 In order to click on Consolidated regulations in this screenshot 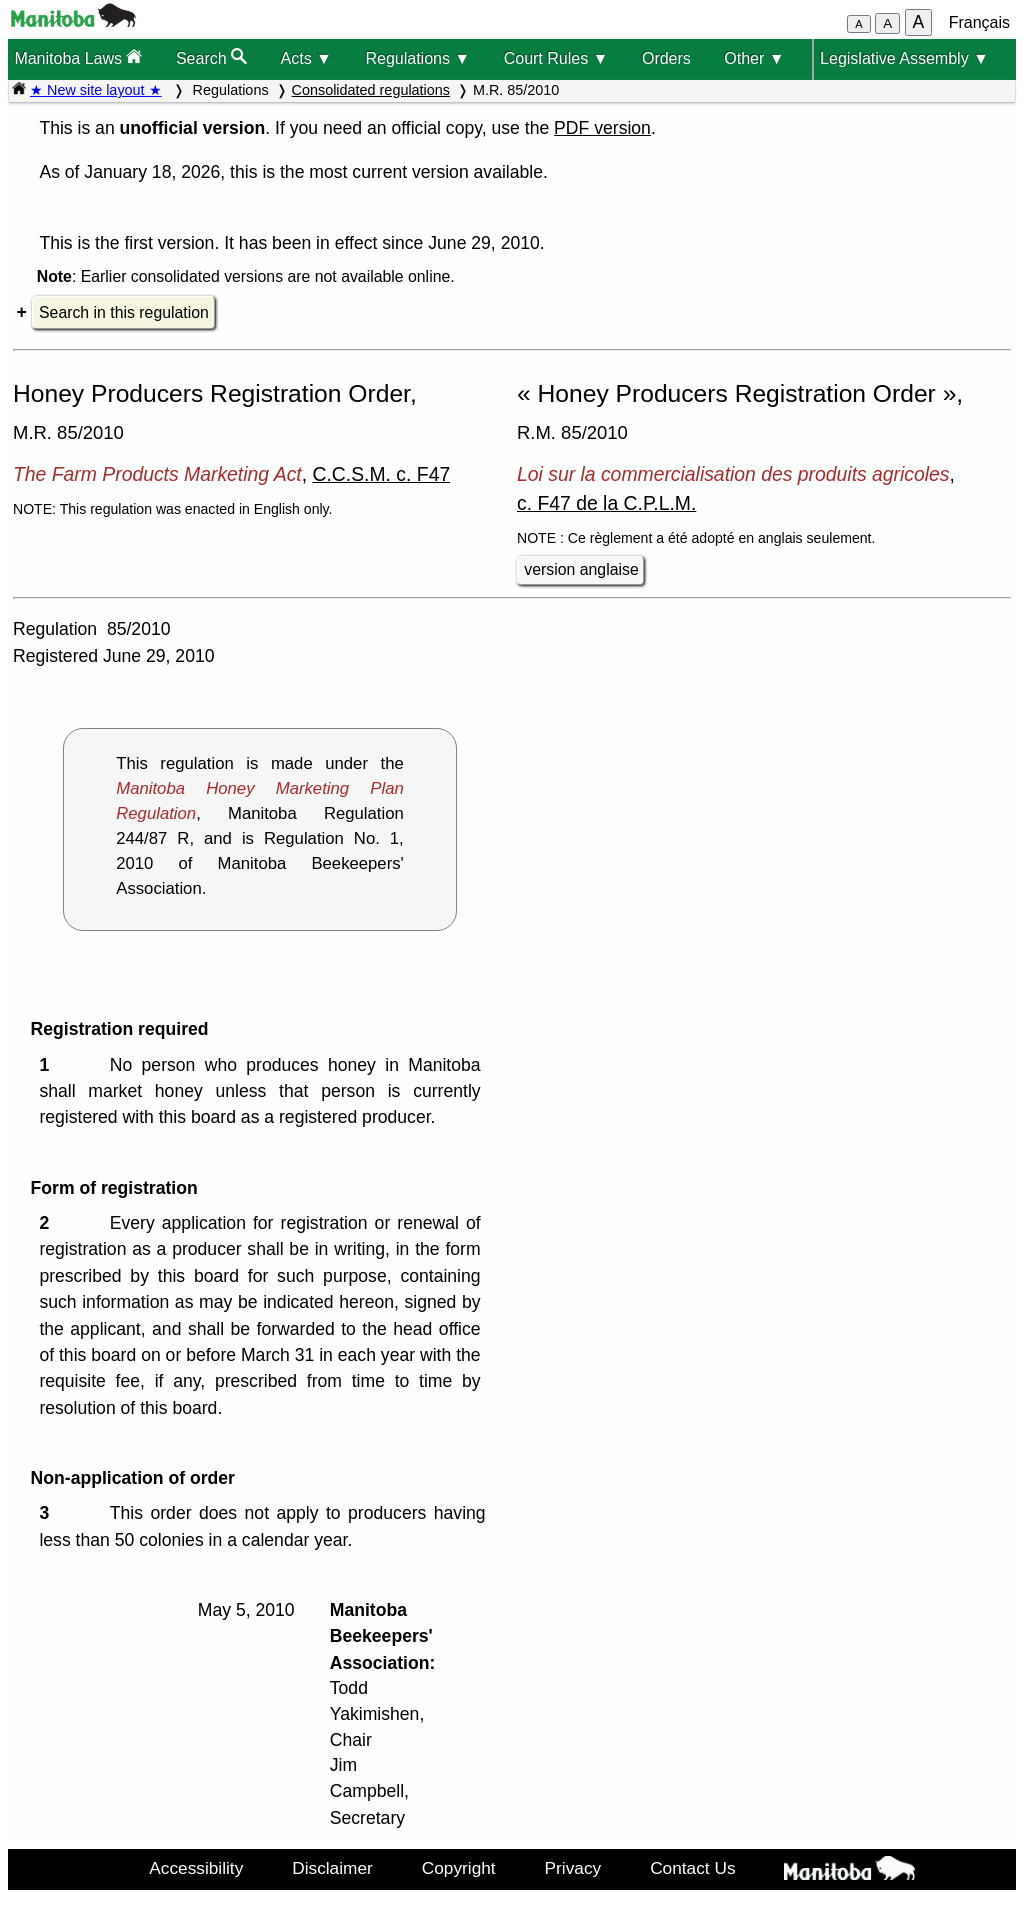, I will do `click(371, 90)`.